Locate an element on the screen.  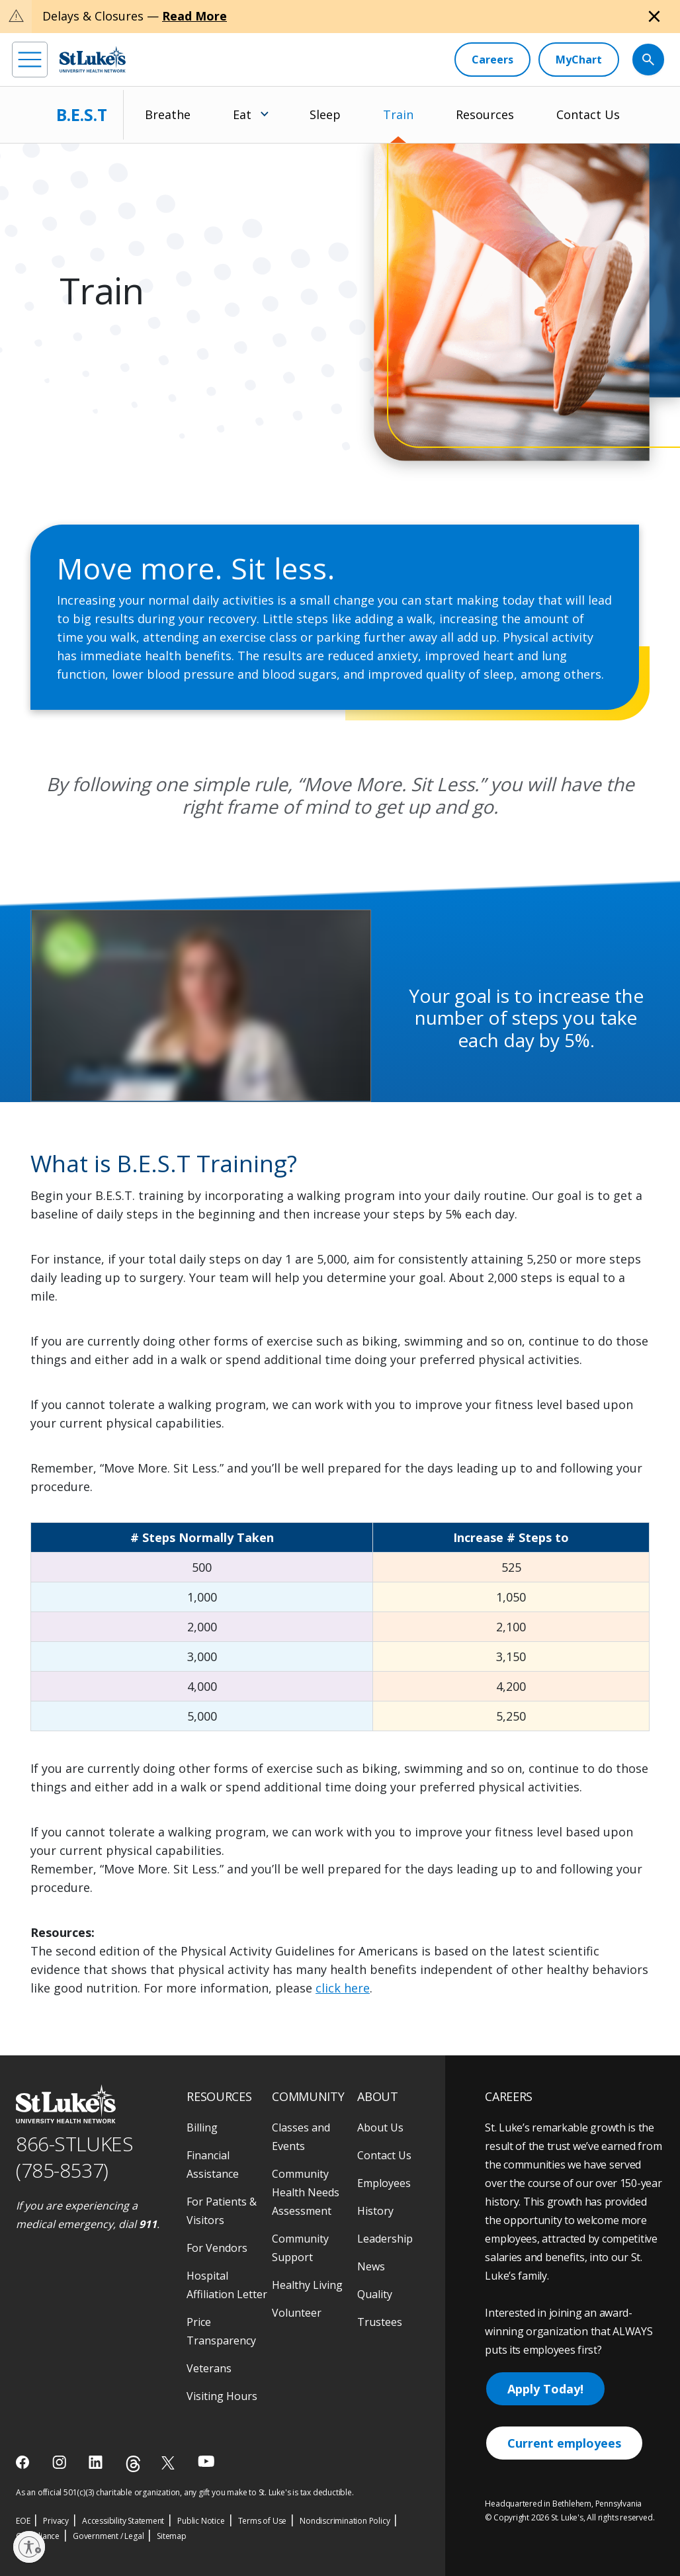
Quality is located at coordinates (374, 2294).